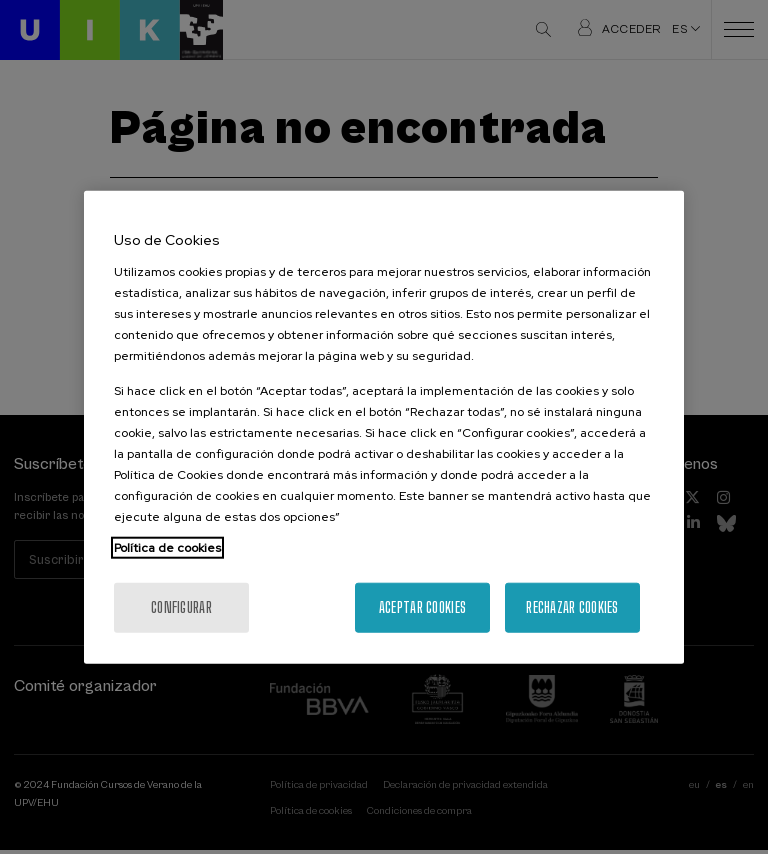 Image resolution: width=768 pixels, height=854 pixels. What do you see at coordinates (181, 606) in the screenshot?
I see `Configurar` at bounding box center [181, 606].